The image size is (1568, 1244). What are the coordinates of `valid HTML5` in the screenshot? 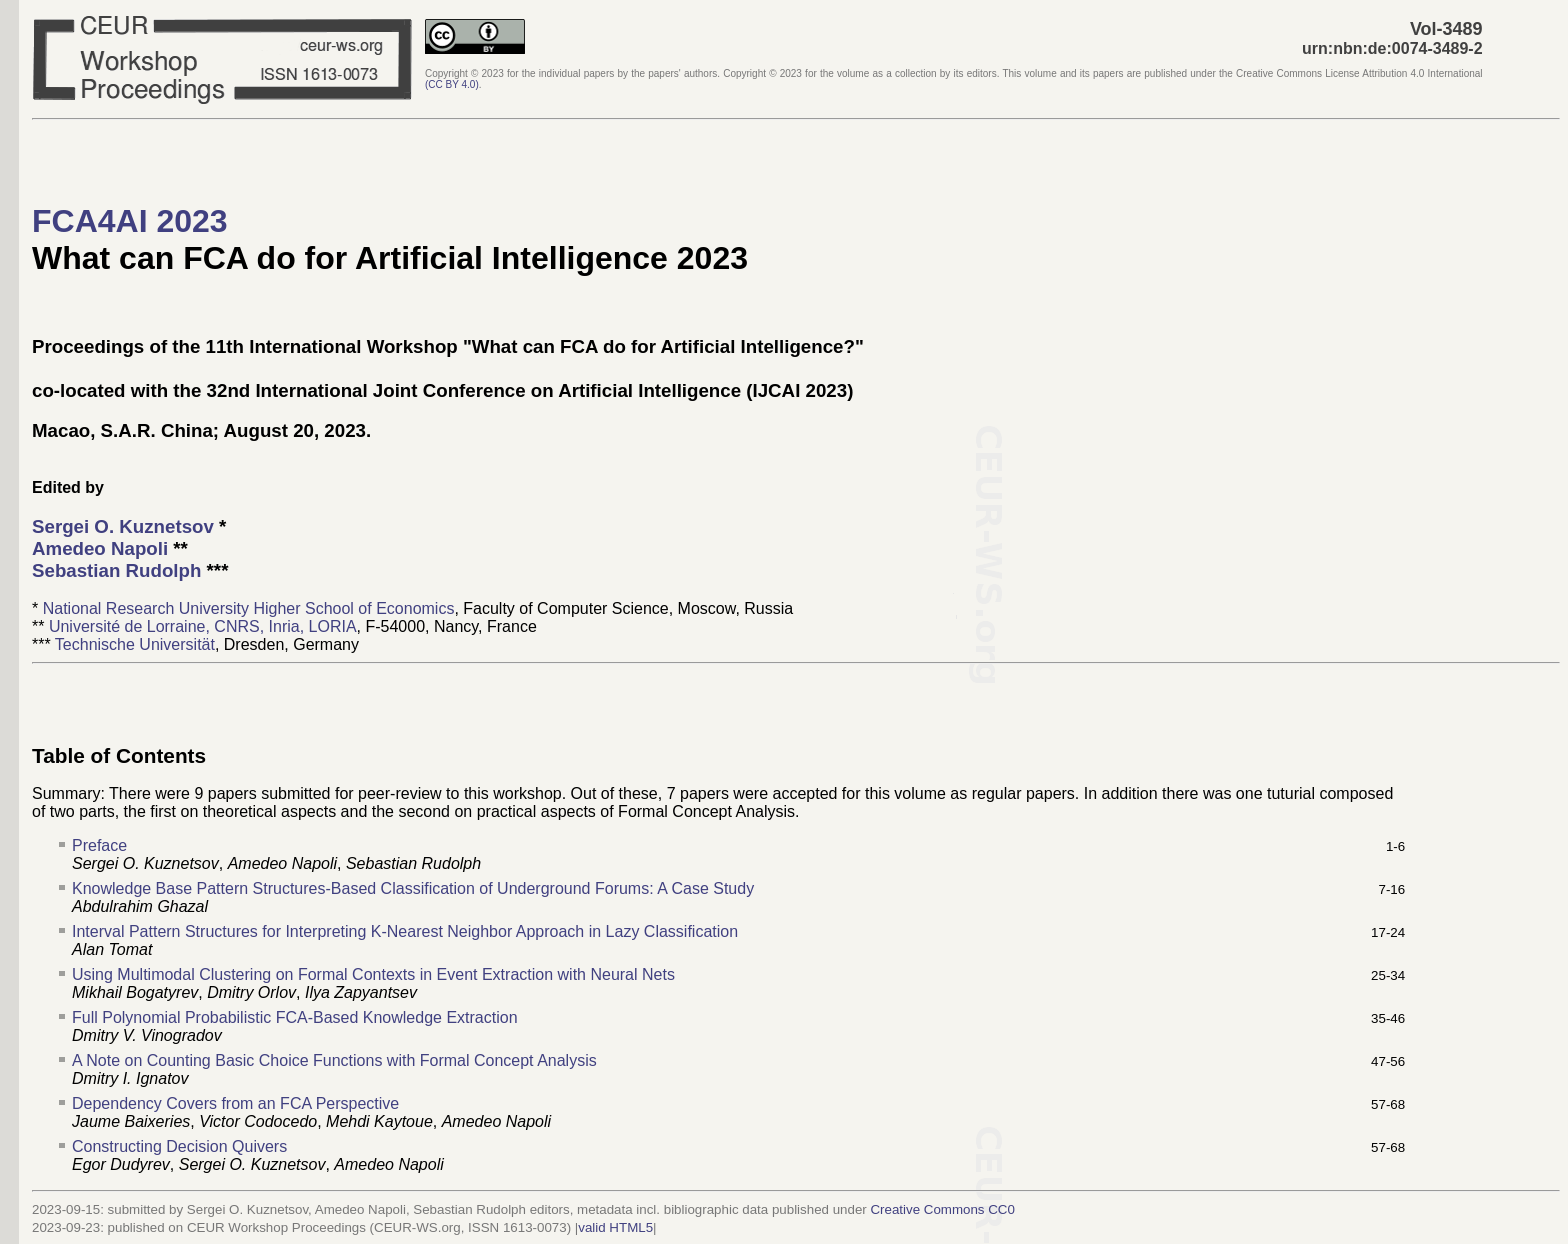 It's located at (615, 1227).